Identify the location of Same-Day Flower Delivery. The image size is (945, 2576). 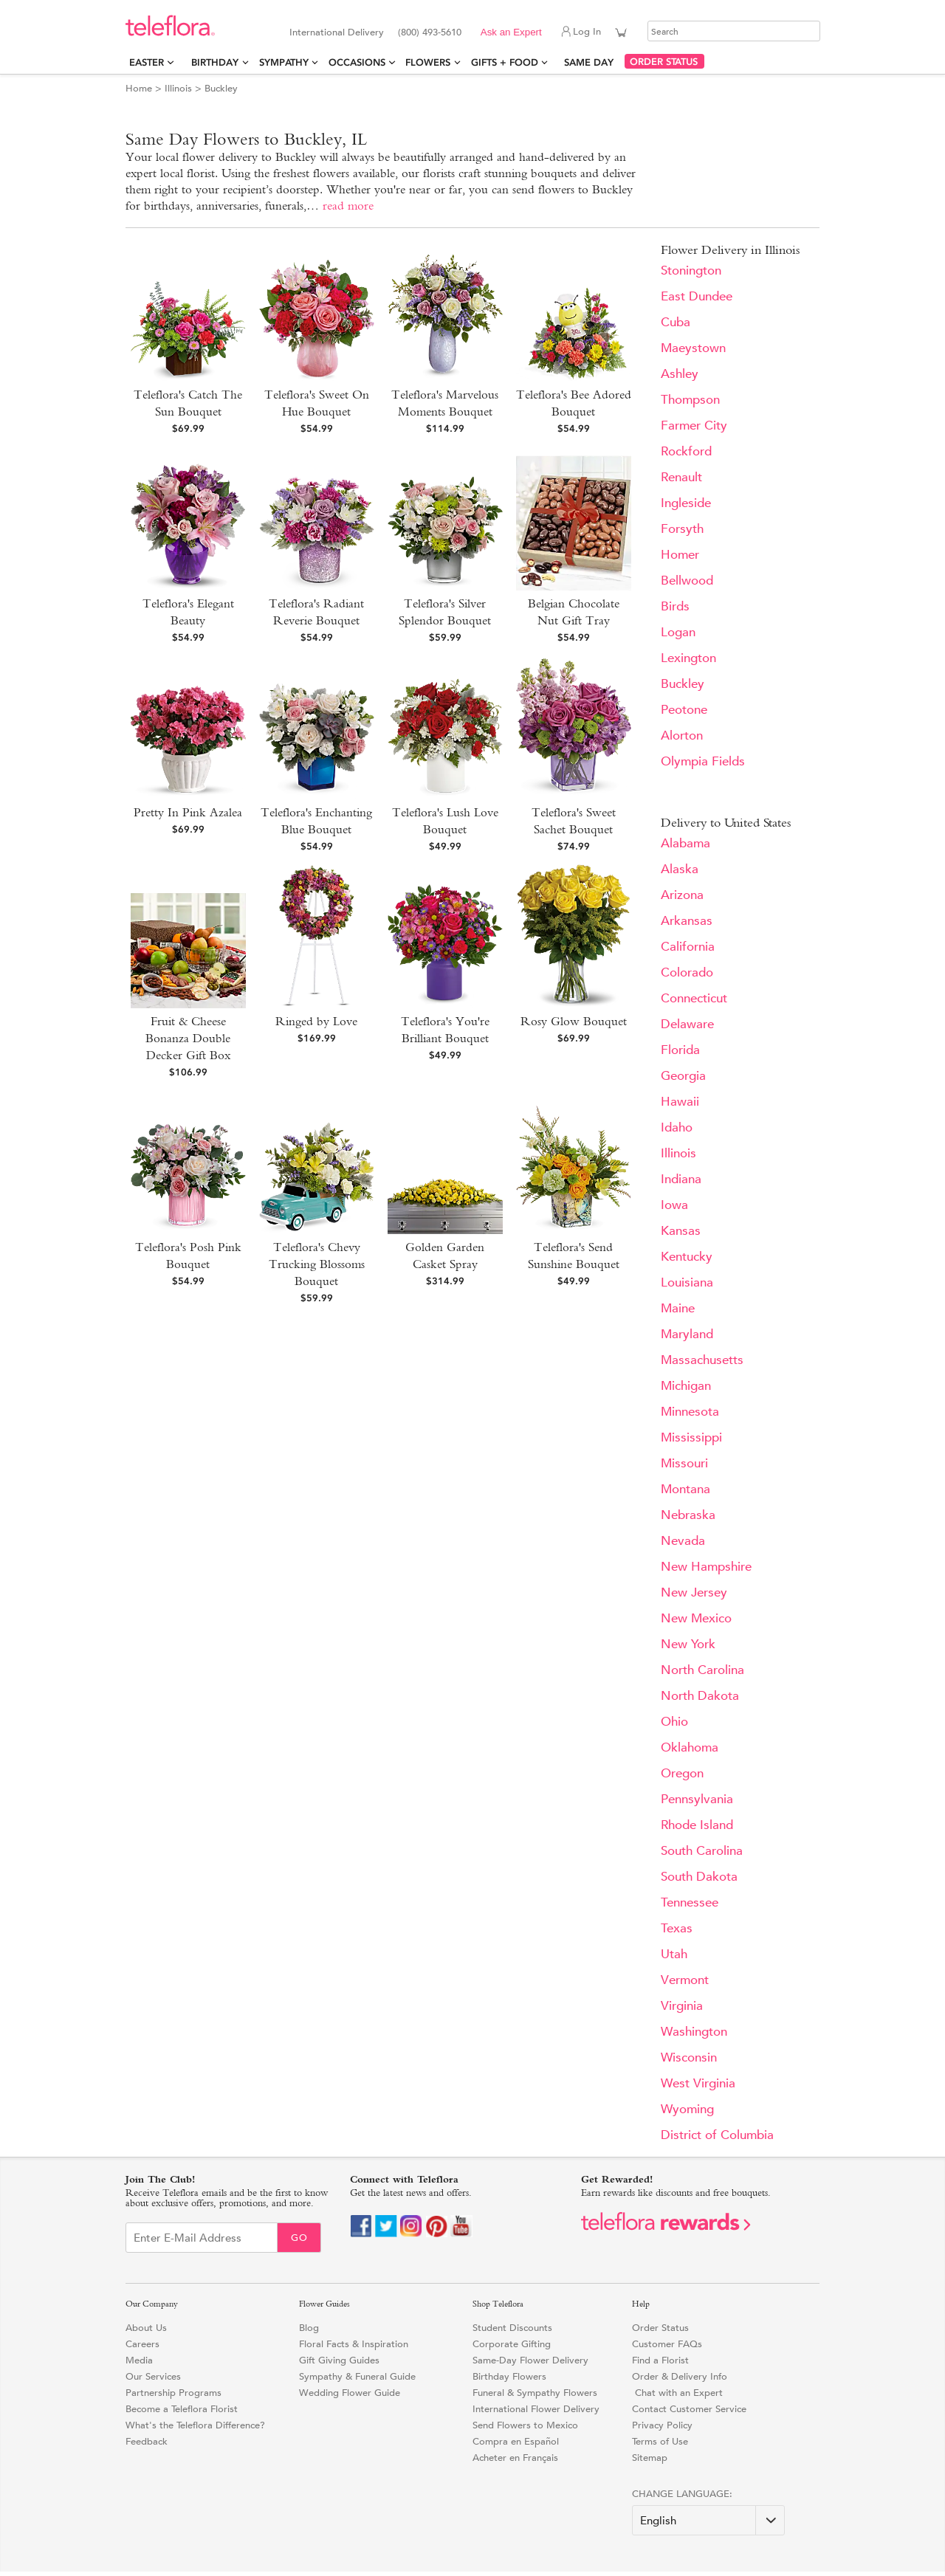
(530, 2360).